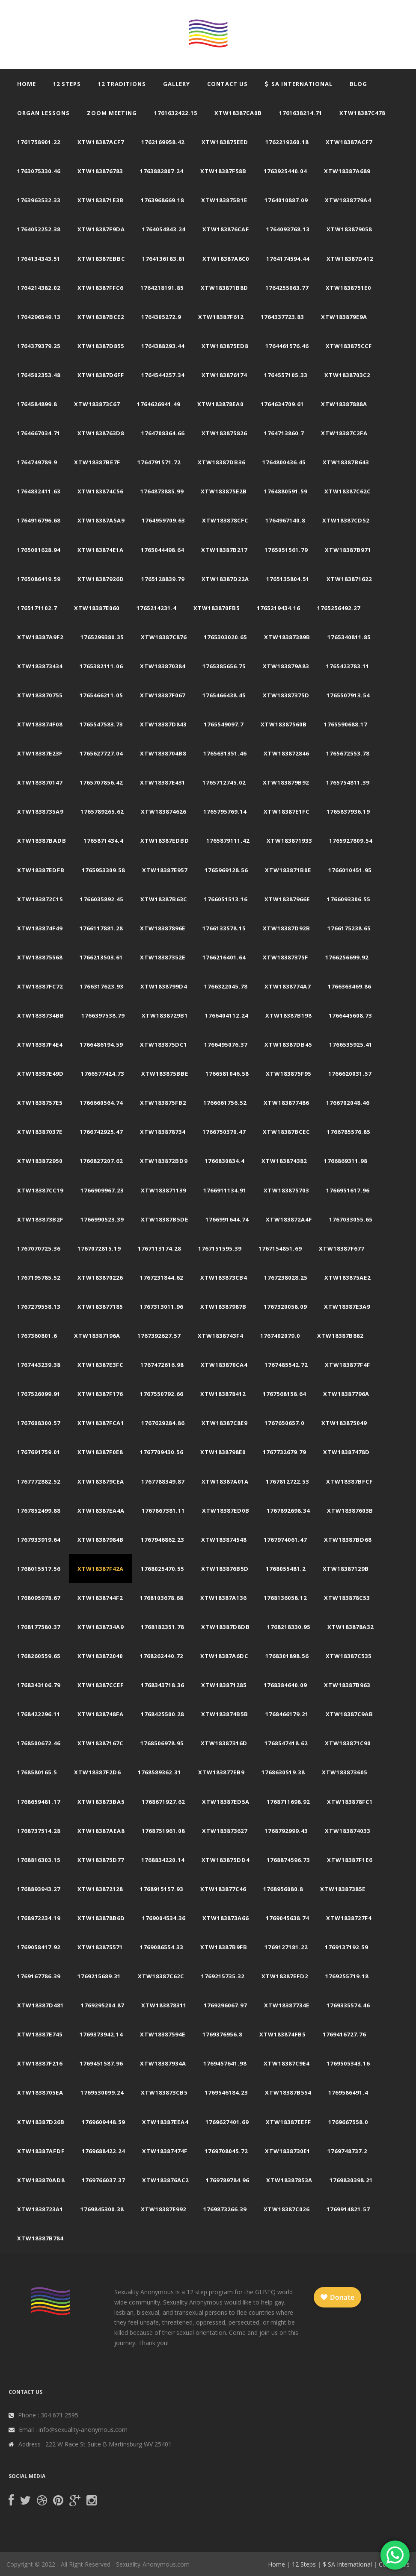  Describe the element at coordinates (164, 2005) in the screenshot. I see `xtw183878311` at that location.